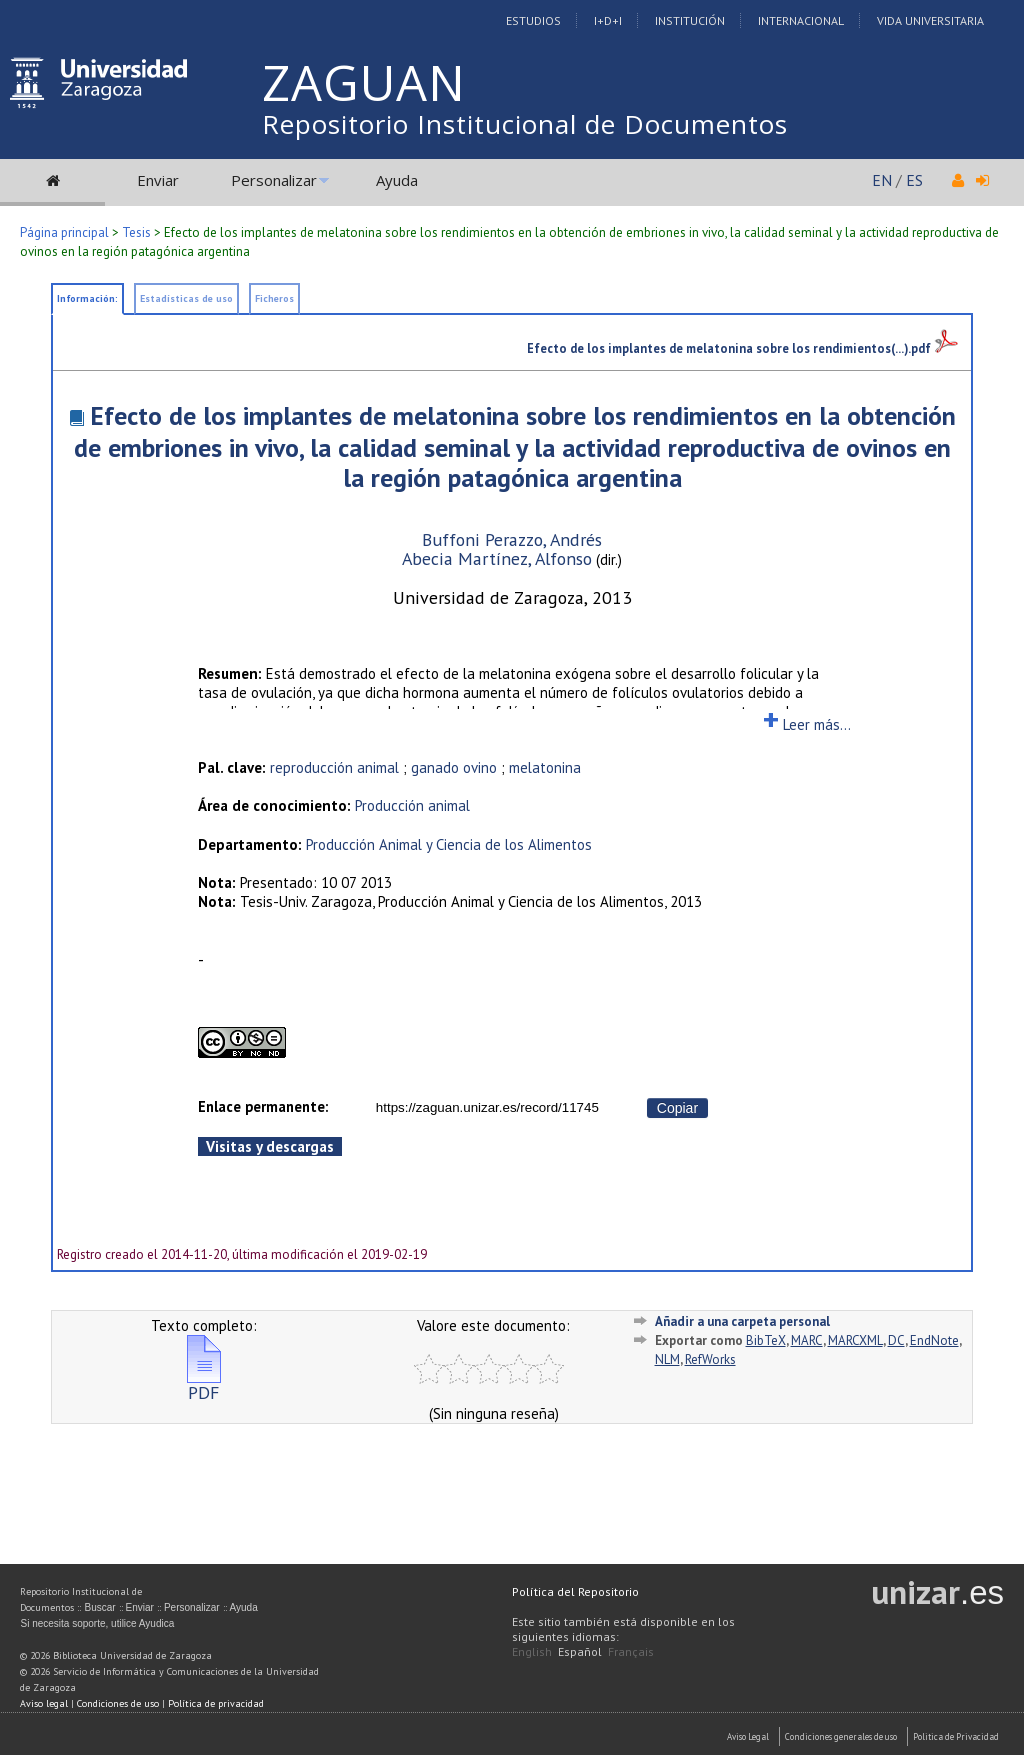  I want to click on Aviso Legal, so click(748, 1736).